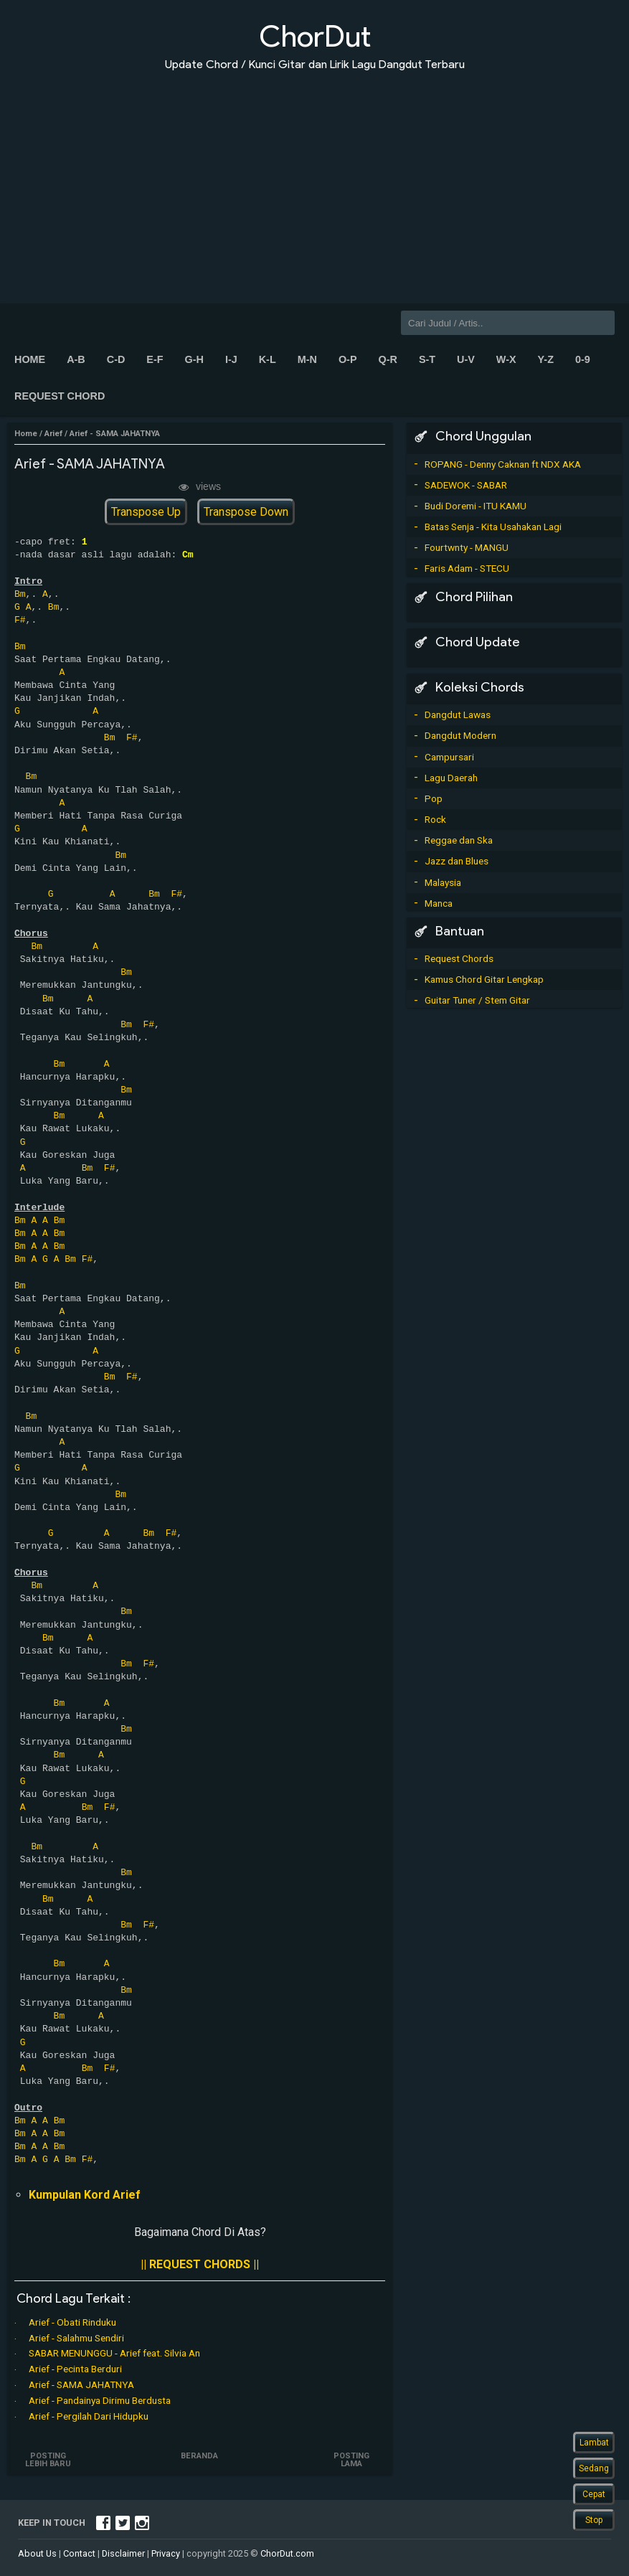 The width and height of the screenshot is (629, 2576). Describe the element at coordinates (154, 359) in the screenshot. I see `E-F` at that location.